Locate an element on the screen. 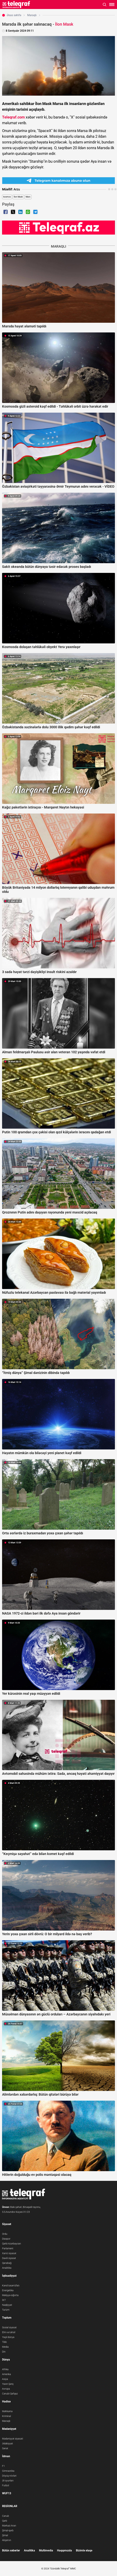 The image size is (117, 2576). Multimedia is located at coordinates (46, 2550).